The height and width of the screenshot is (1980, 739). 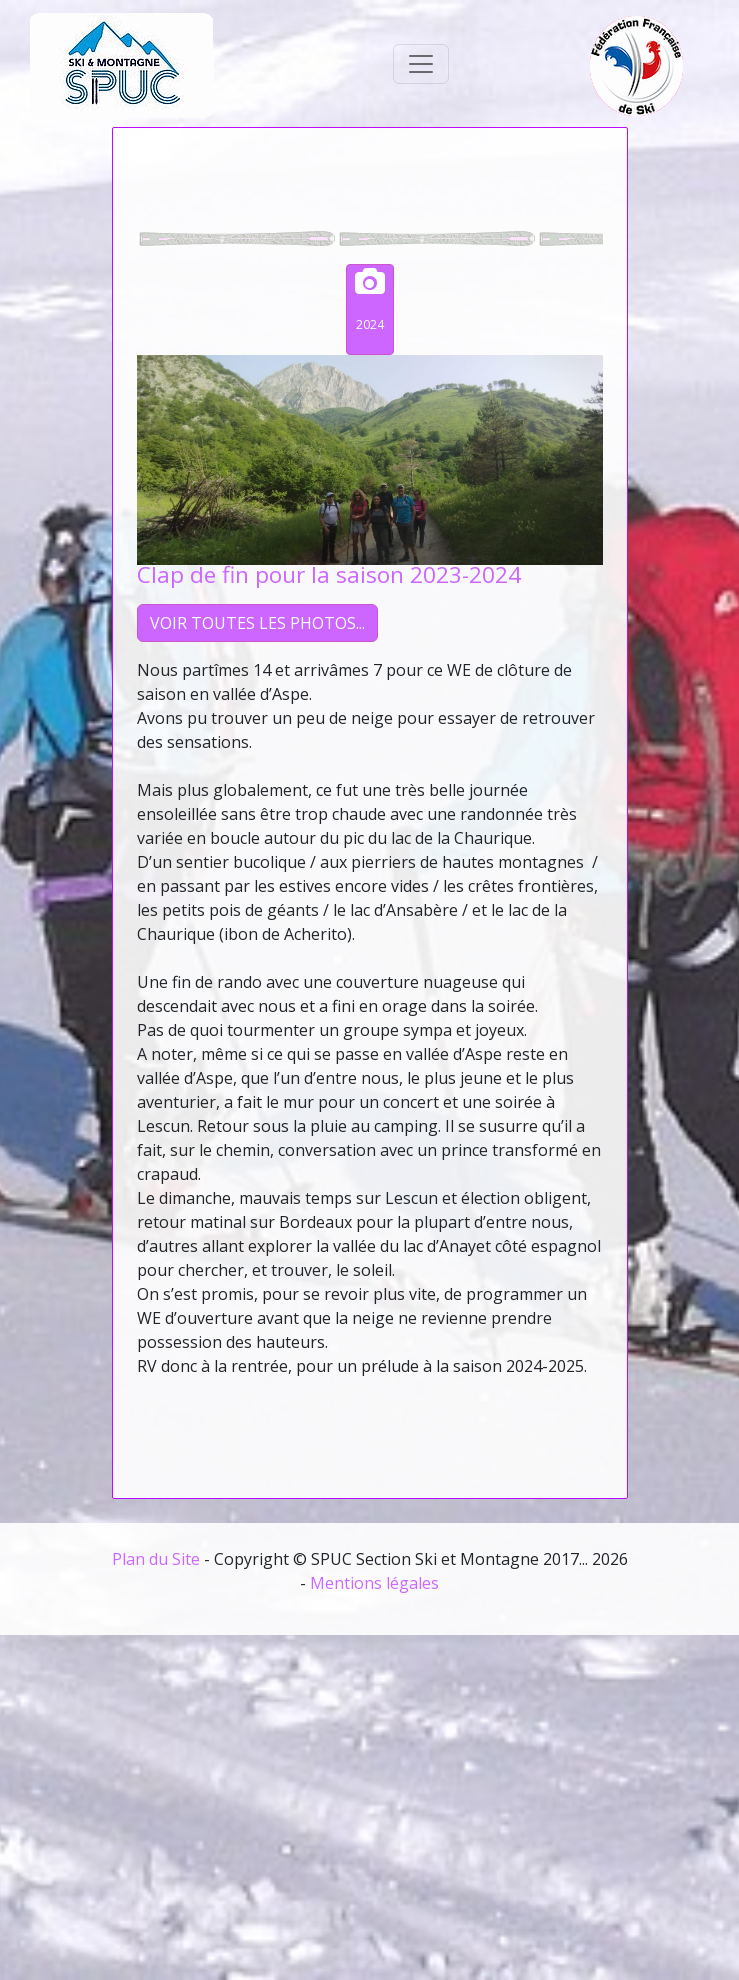 What do you see at coordinates (257, 623) in the screenshot?
I see `VOIR TOUTES LES PHOTOS...` at bounding box center [257, 623].